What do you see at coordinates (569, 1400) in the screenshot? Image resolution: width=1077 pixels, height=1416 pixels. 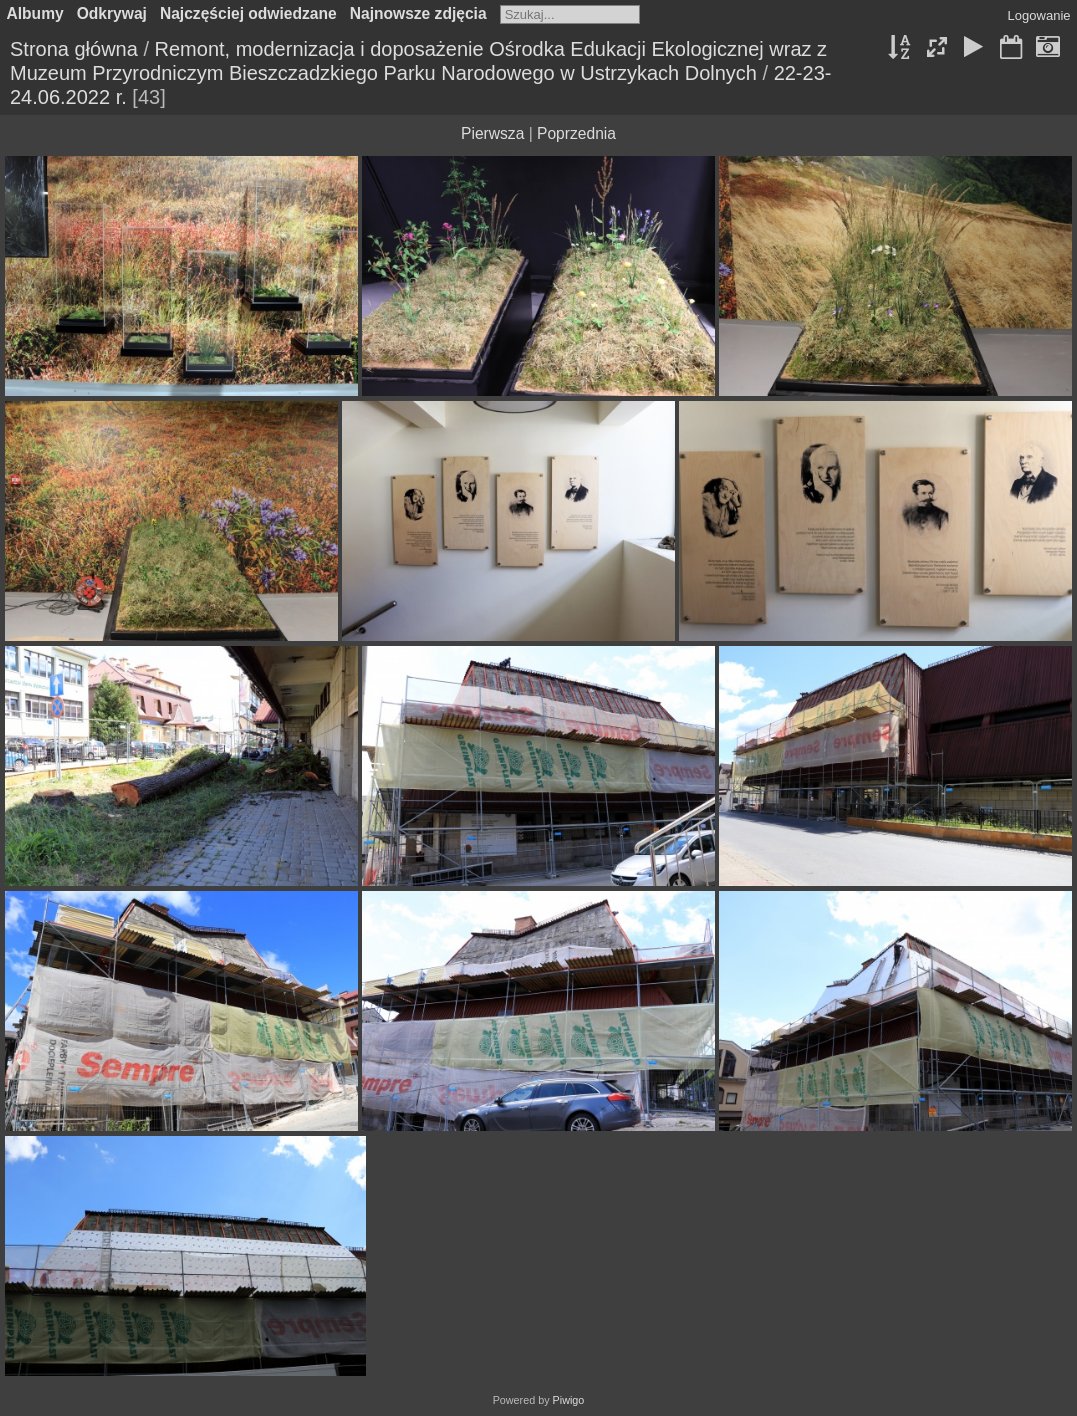 I see `Piwigo` at bounding box center [569, 1400].